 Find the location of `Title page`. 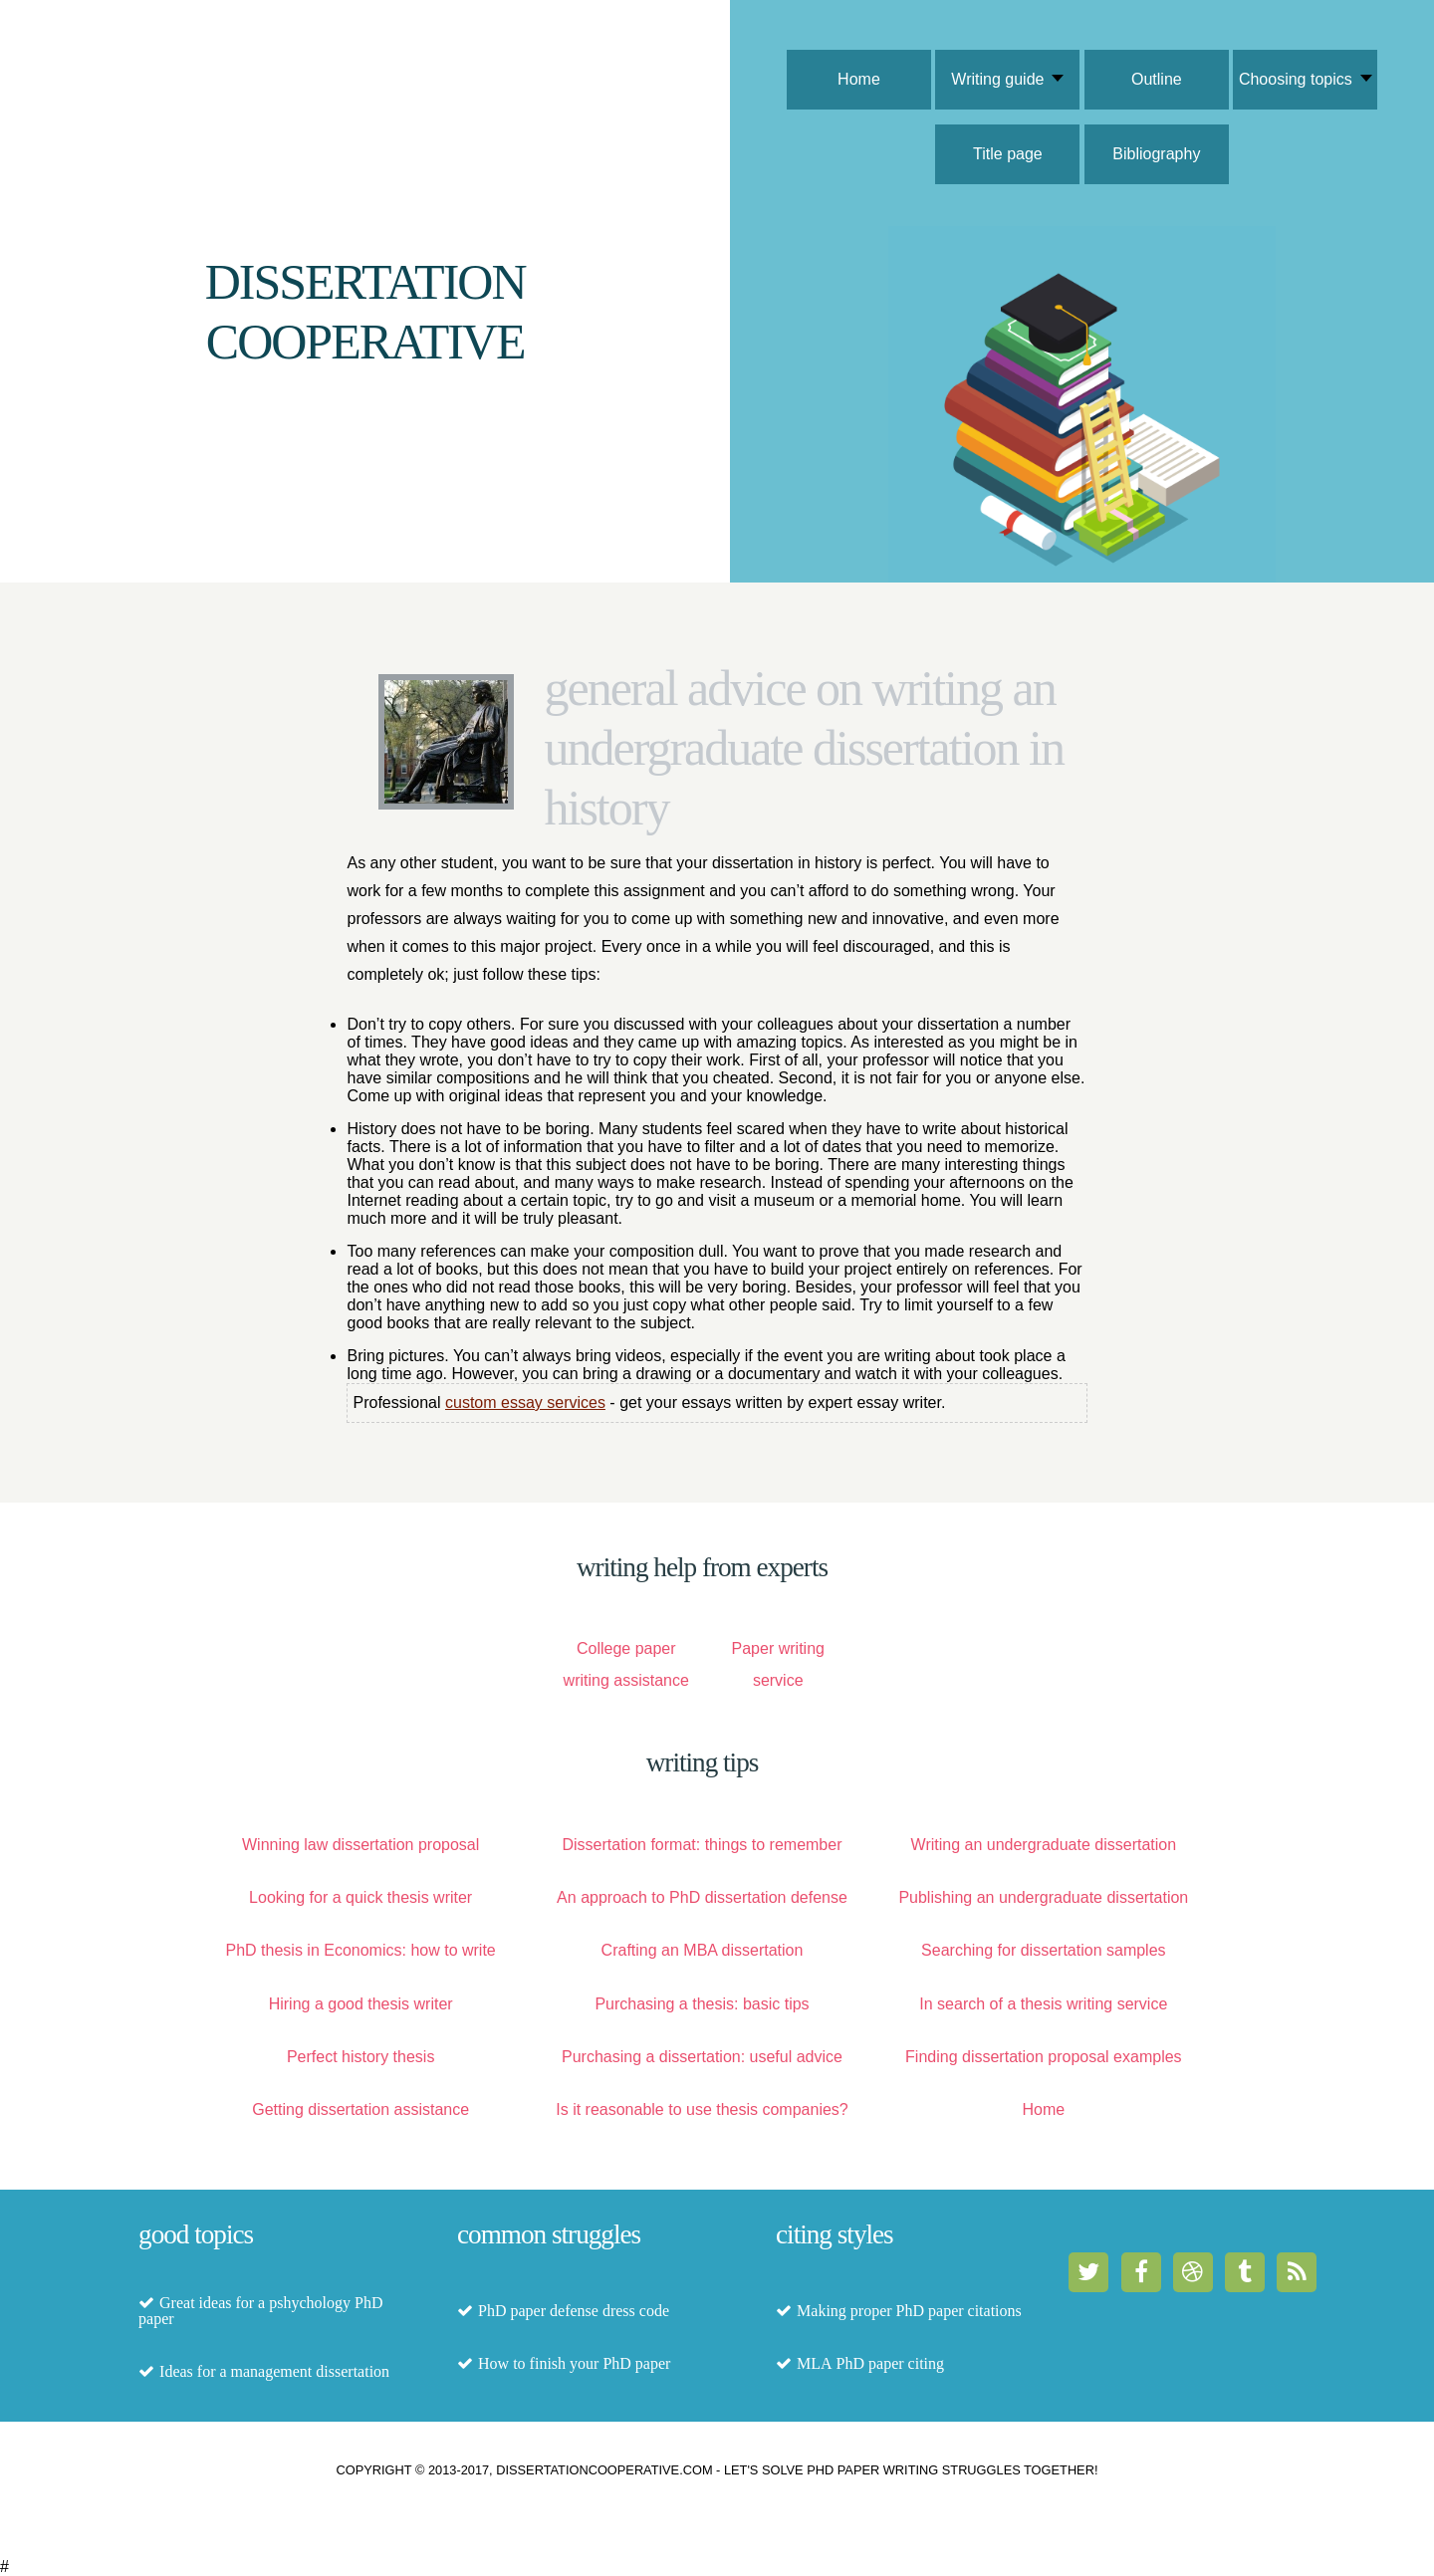

Title page is located at coordinates (1008, 153).